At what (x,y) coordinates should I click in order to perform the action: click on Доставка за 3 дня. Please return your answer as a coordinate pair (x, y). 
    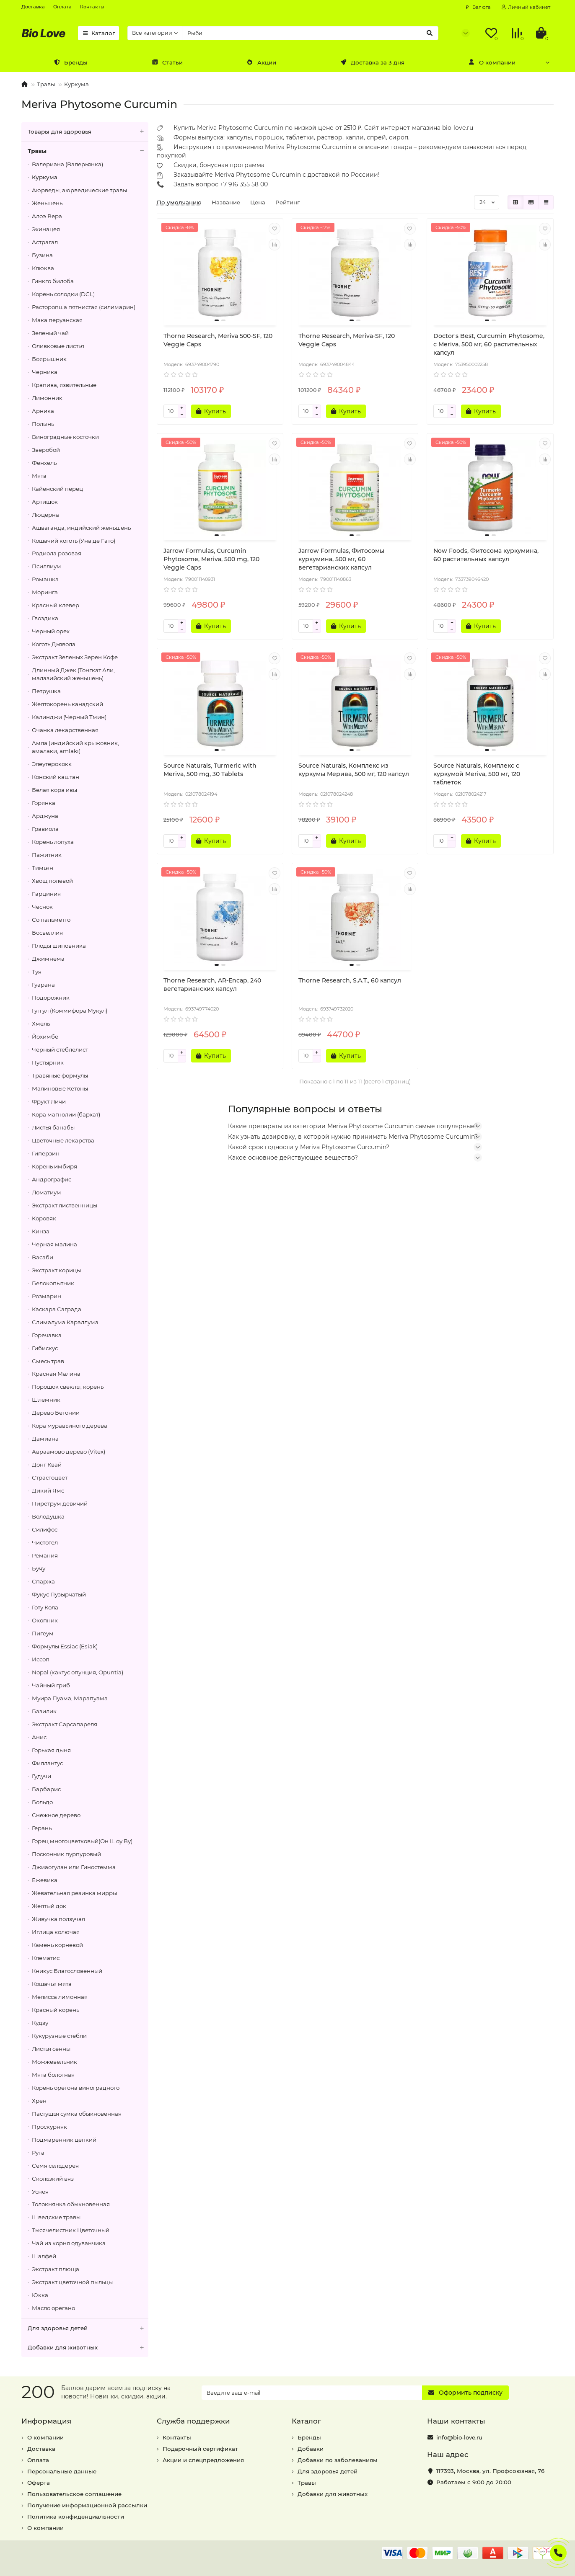
    Looking at the image, I should click on (372, 62).